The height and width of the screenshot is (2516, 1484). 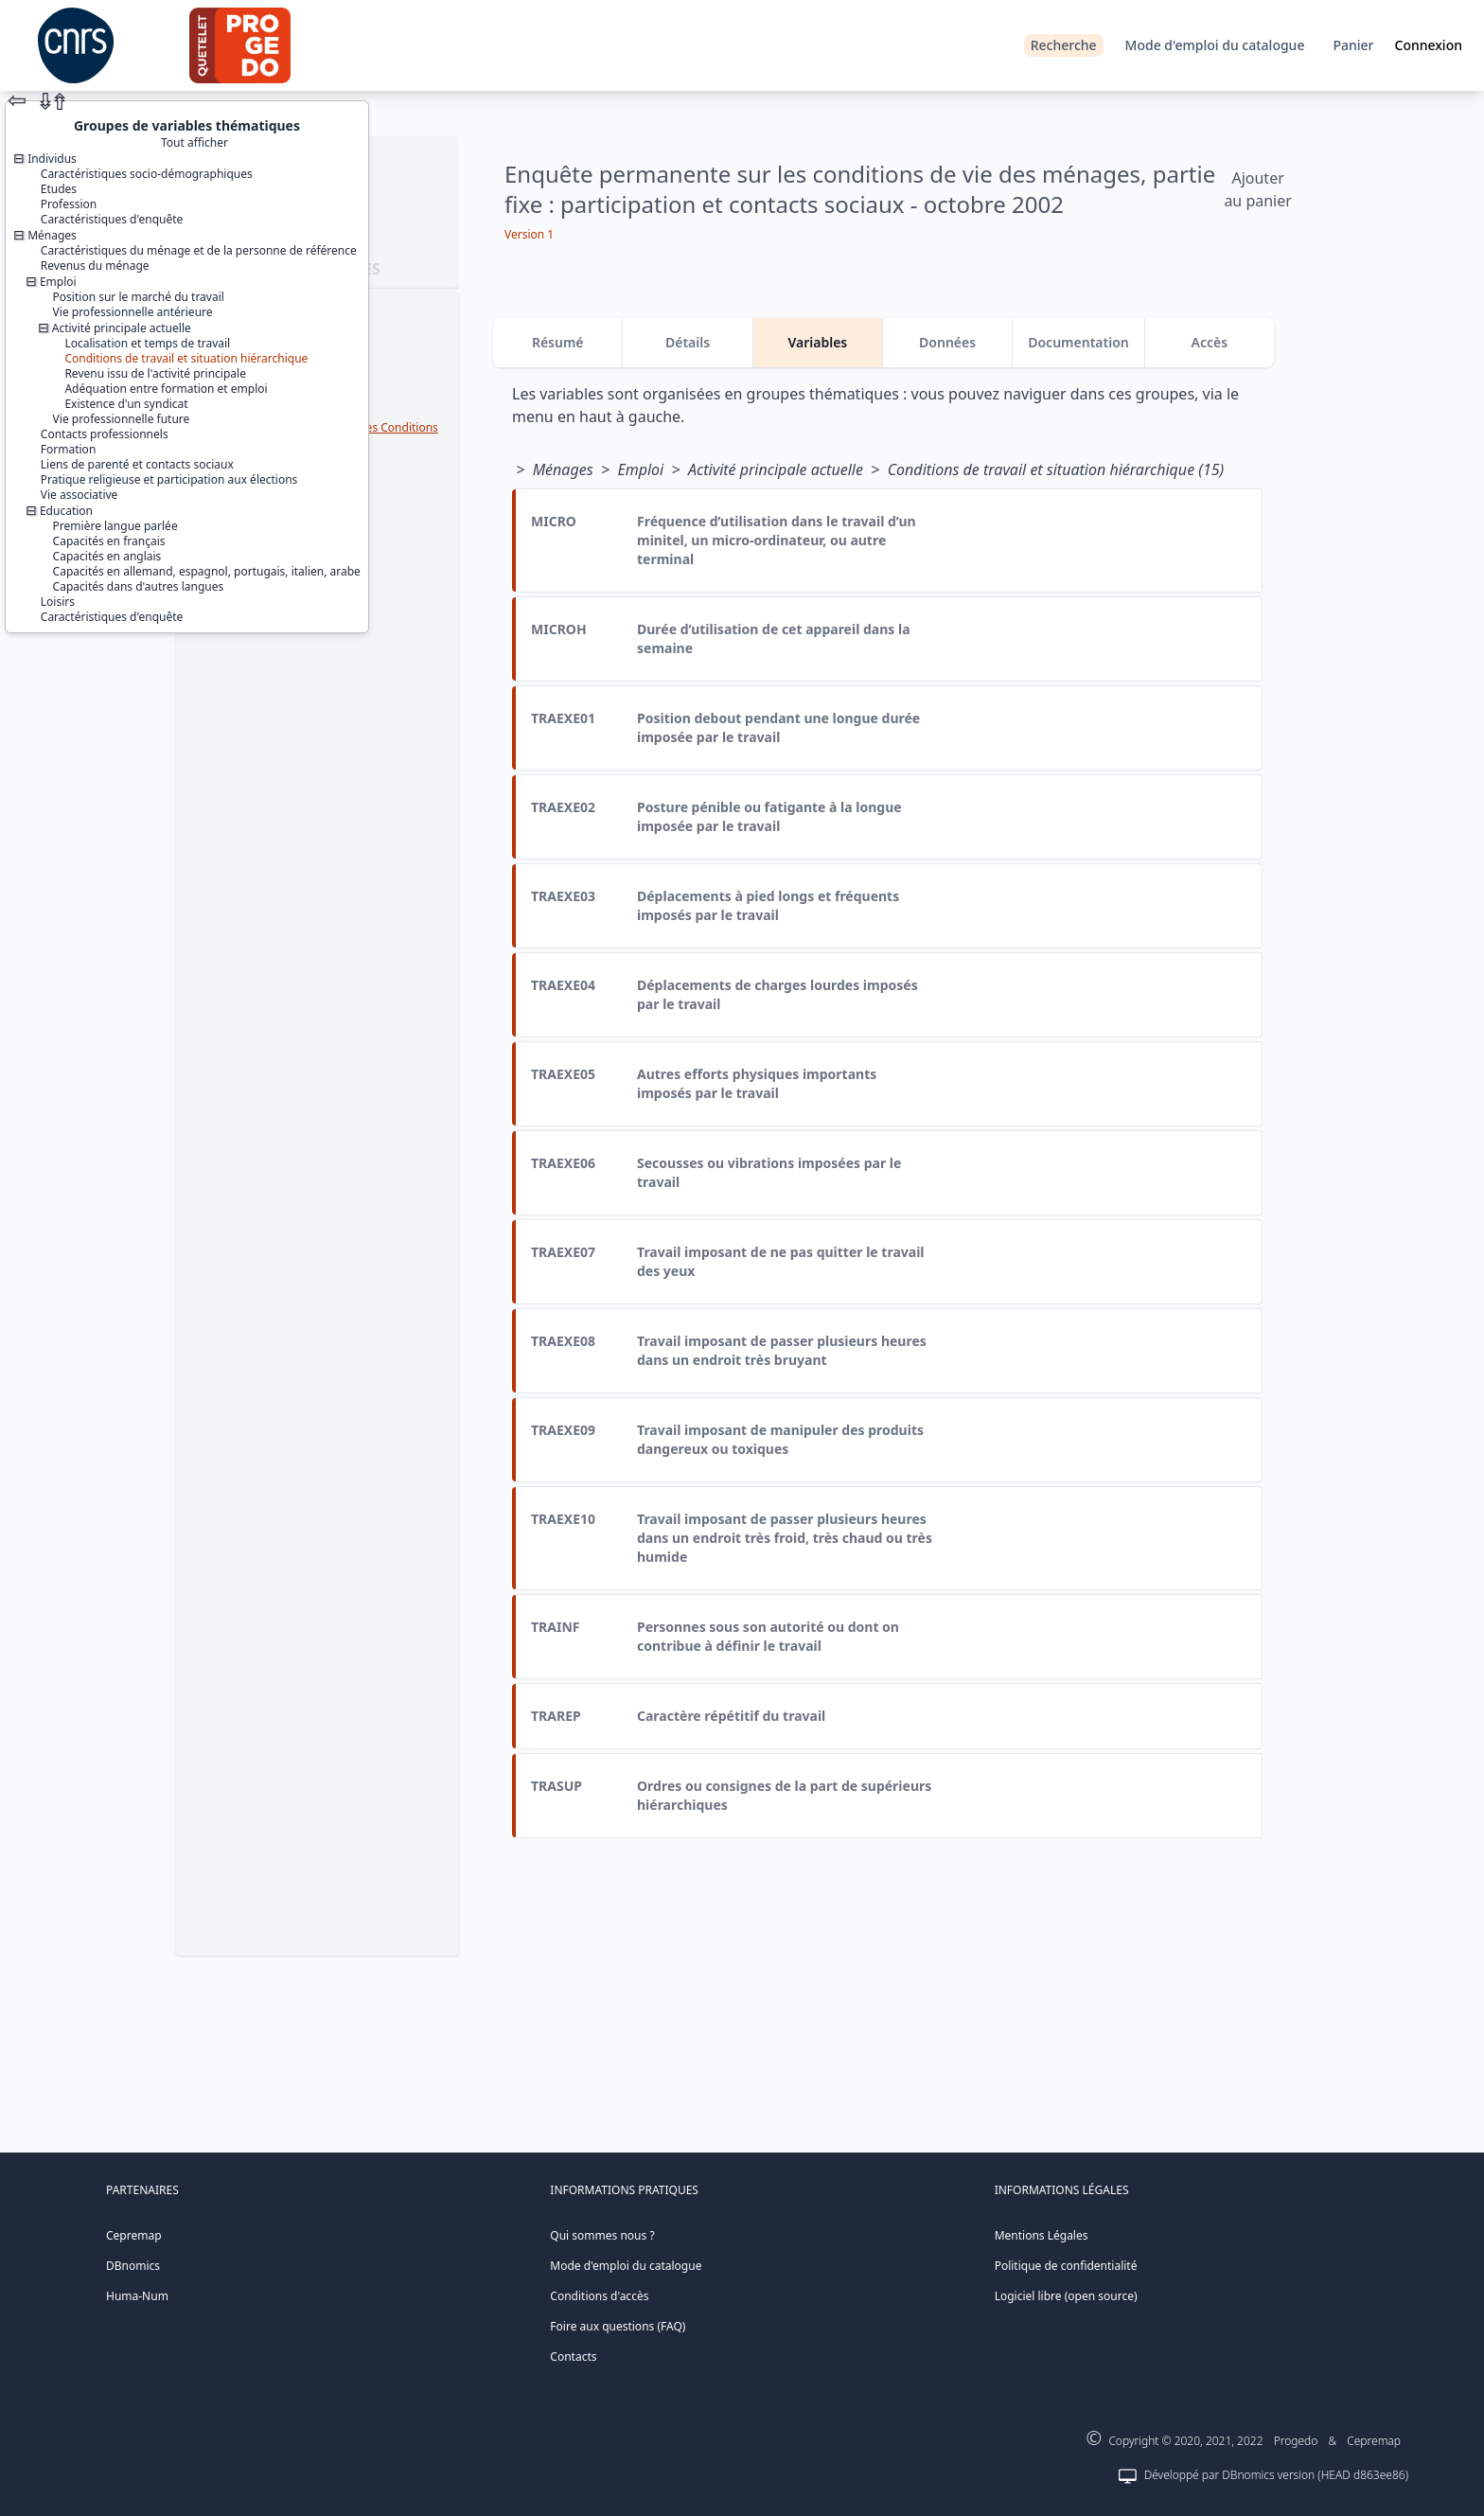 What do you see at coordinates (138, 297) in the screenshot?
I see `Position sur le marché du travail` at bounding box center [138, 297].